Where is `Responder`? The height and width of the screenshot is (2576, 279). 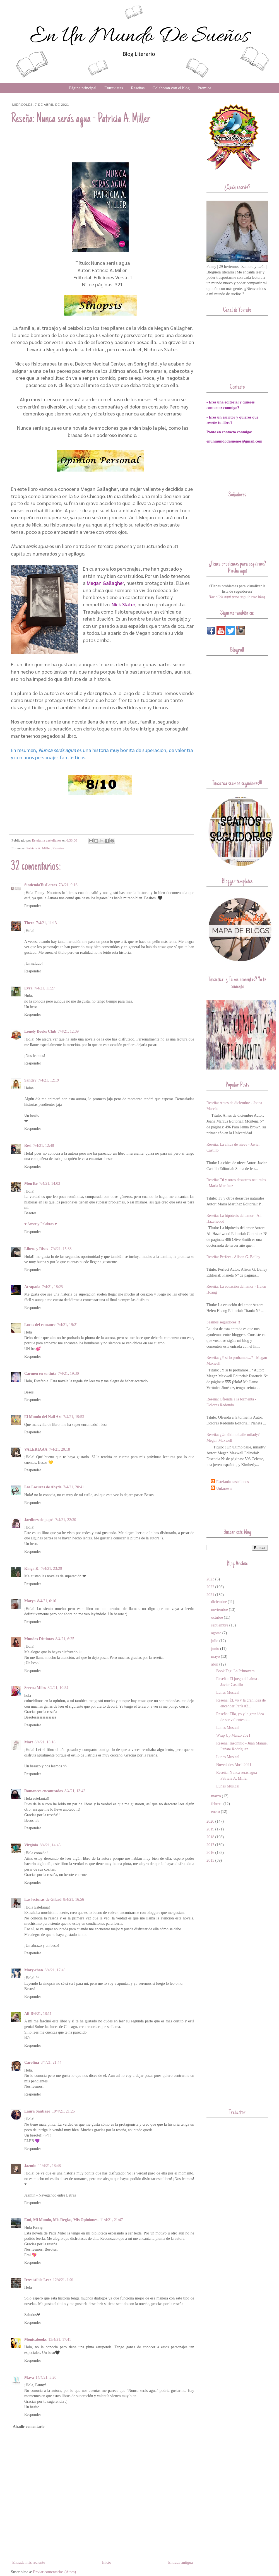 Responder is located at coordinates (32, 906).